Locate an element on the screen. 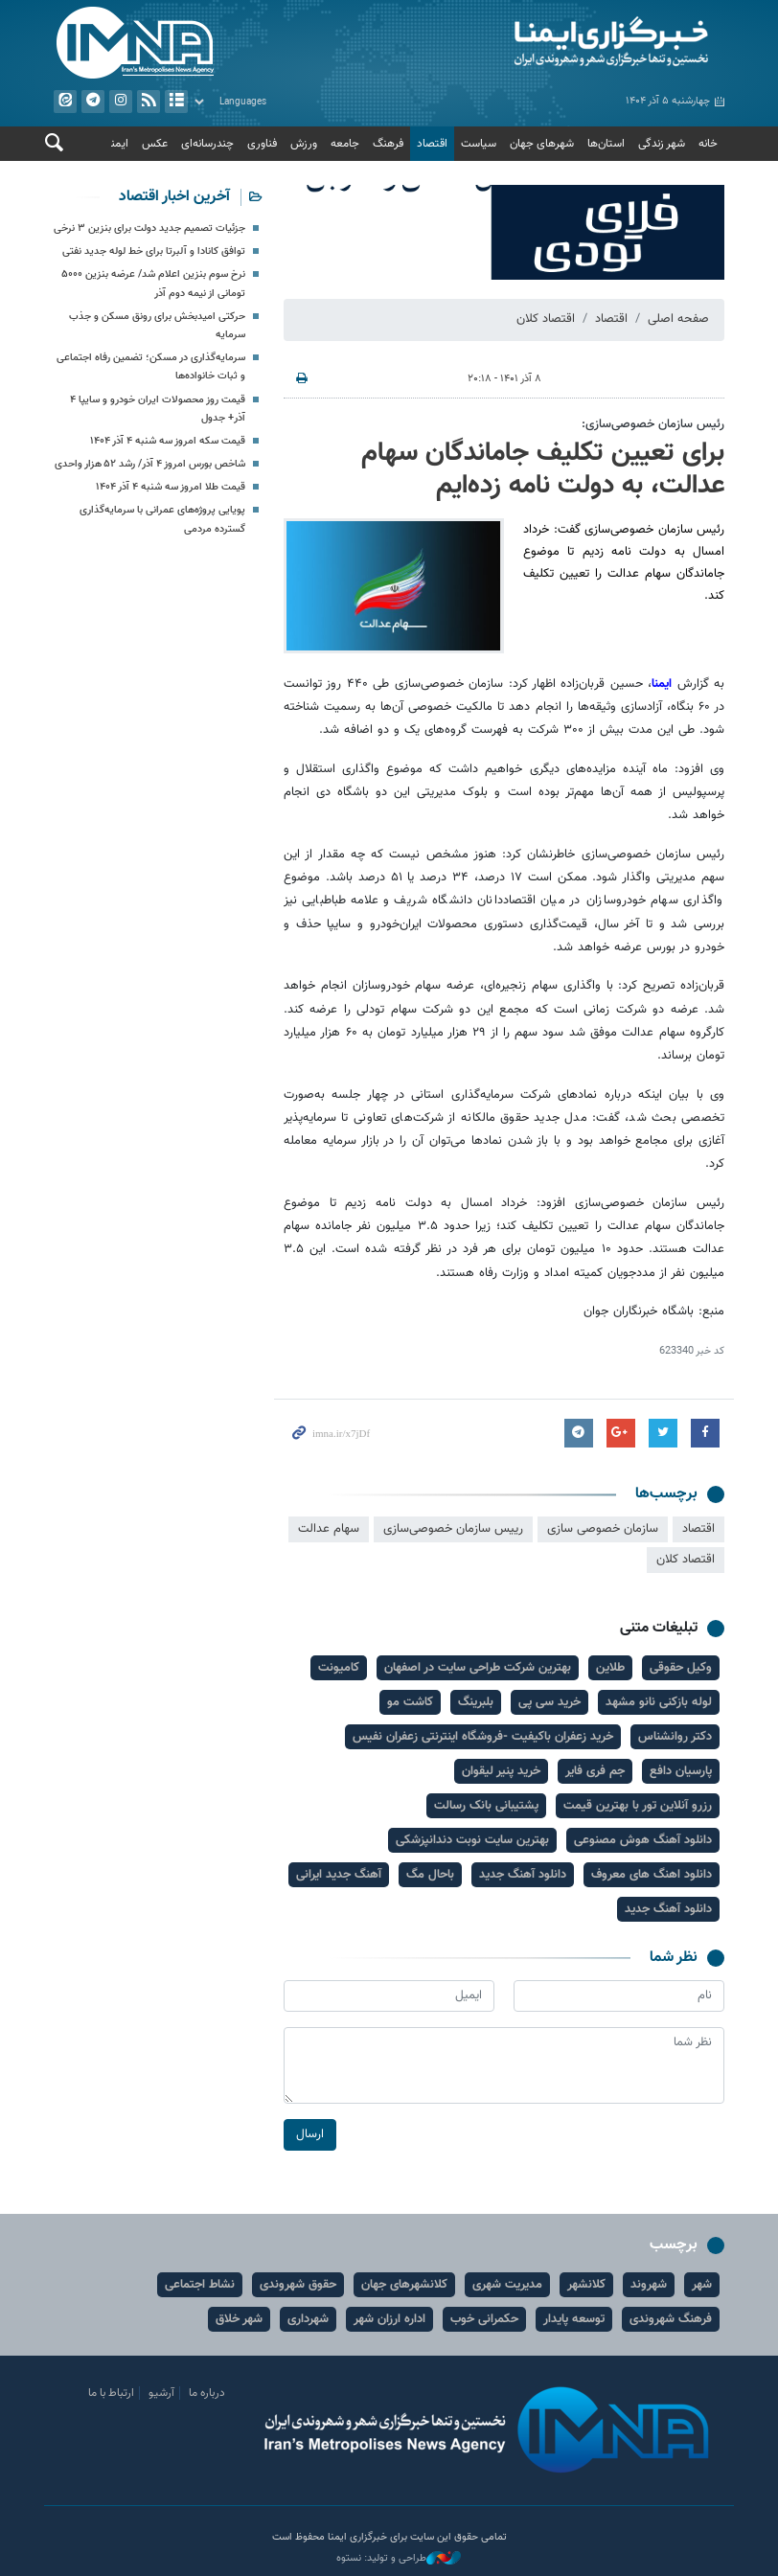 This screenshot has width=778, height=2576. جزئیات تصمیم جدید دولت برای بنزین ۳ نرخی is located at coordinates (149, 228).